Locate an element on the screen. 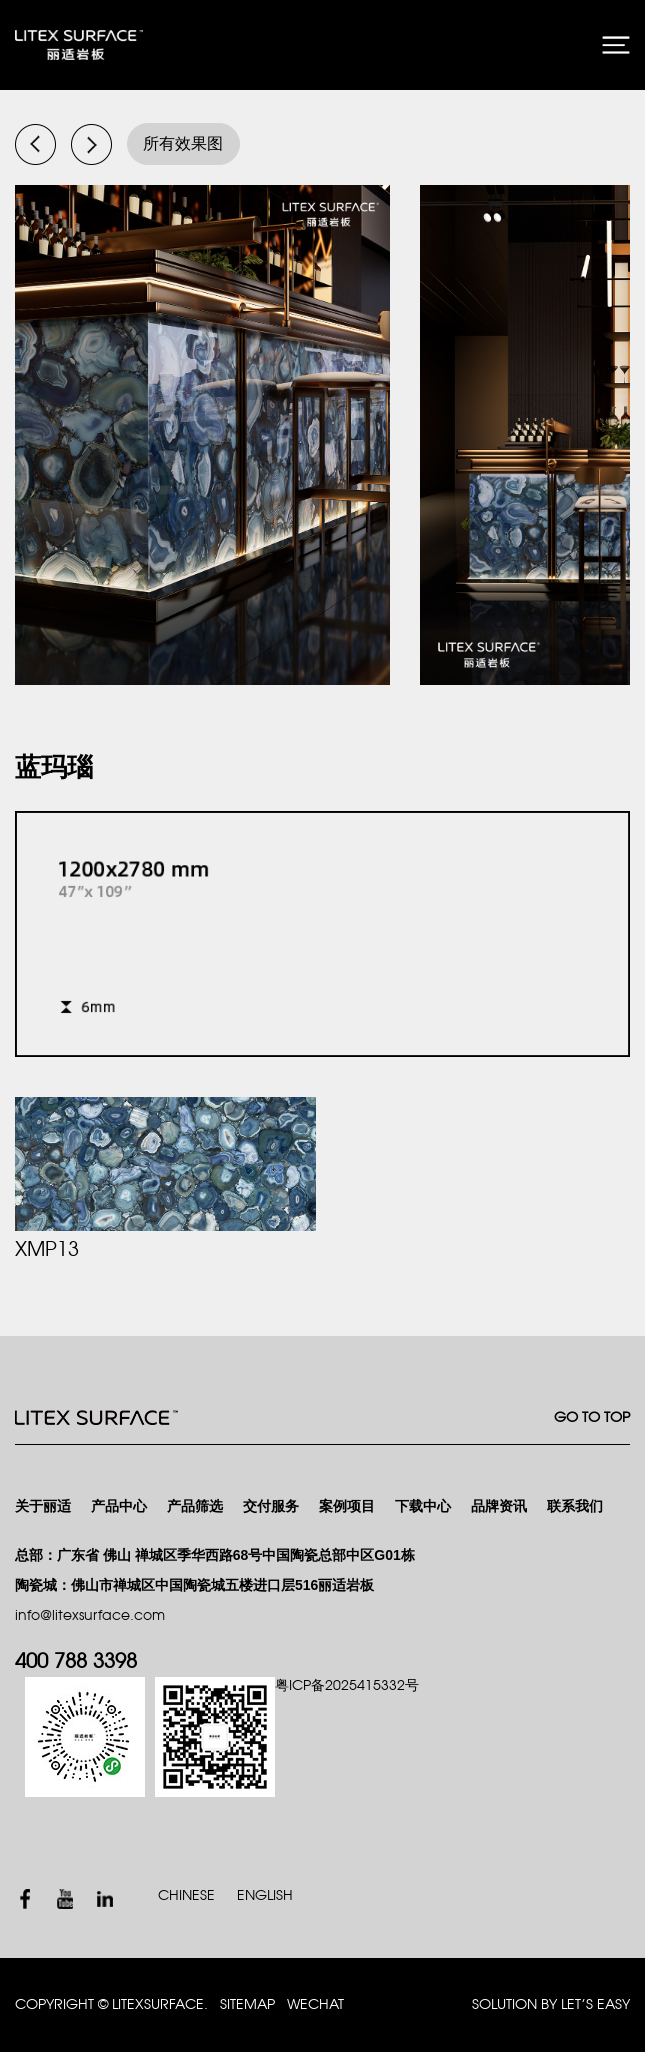  400 788 3398 is located at coordinates (76, 1662).